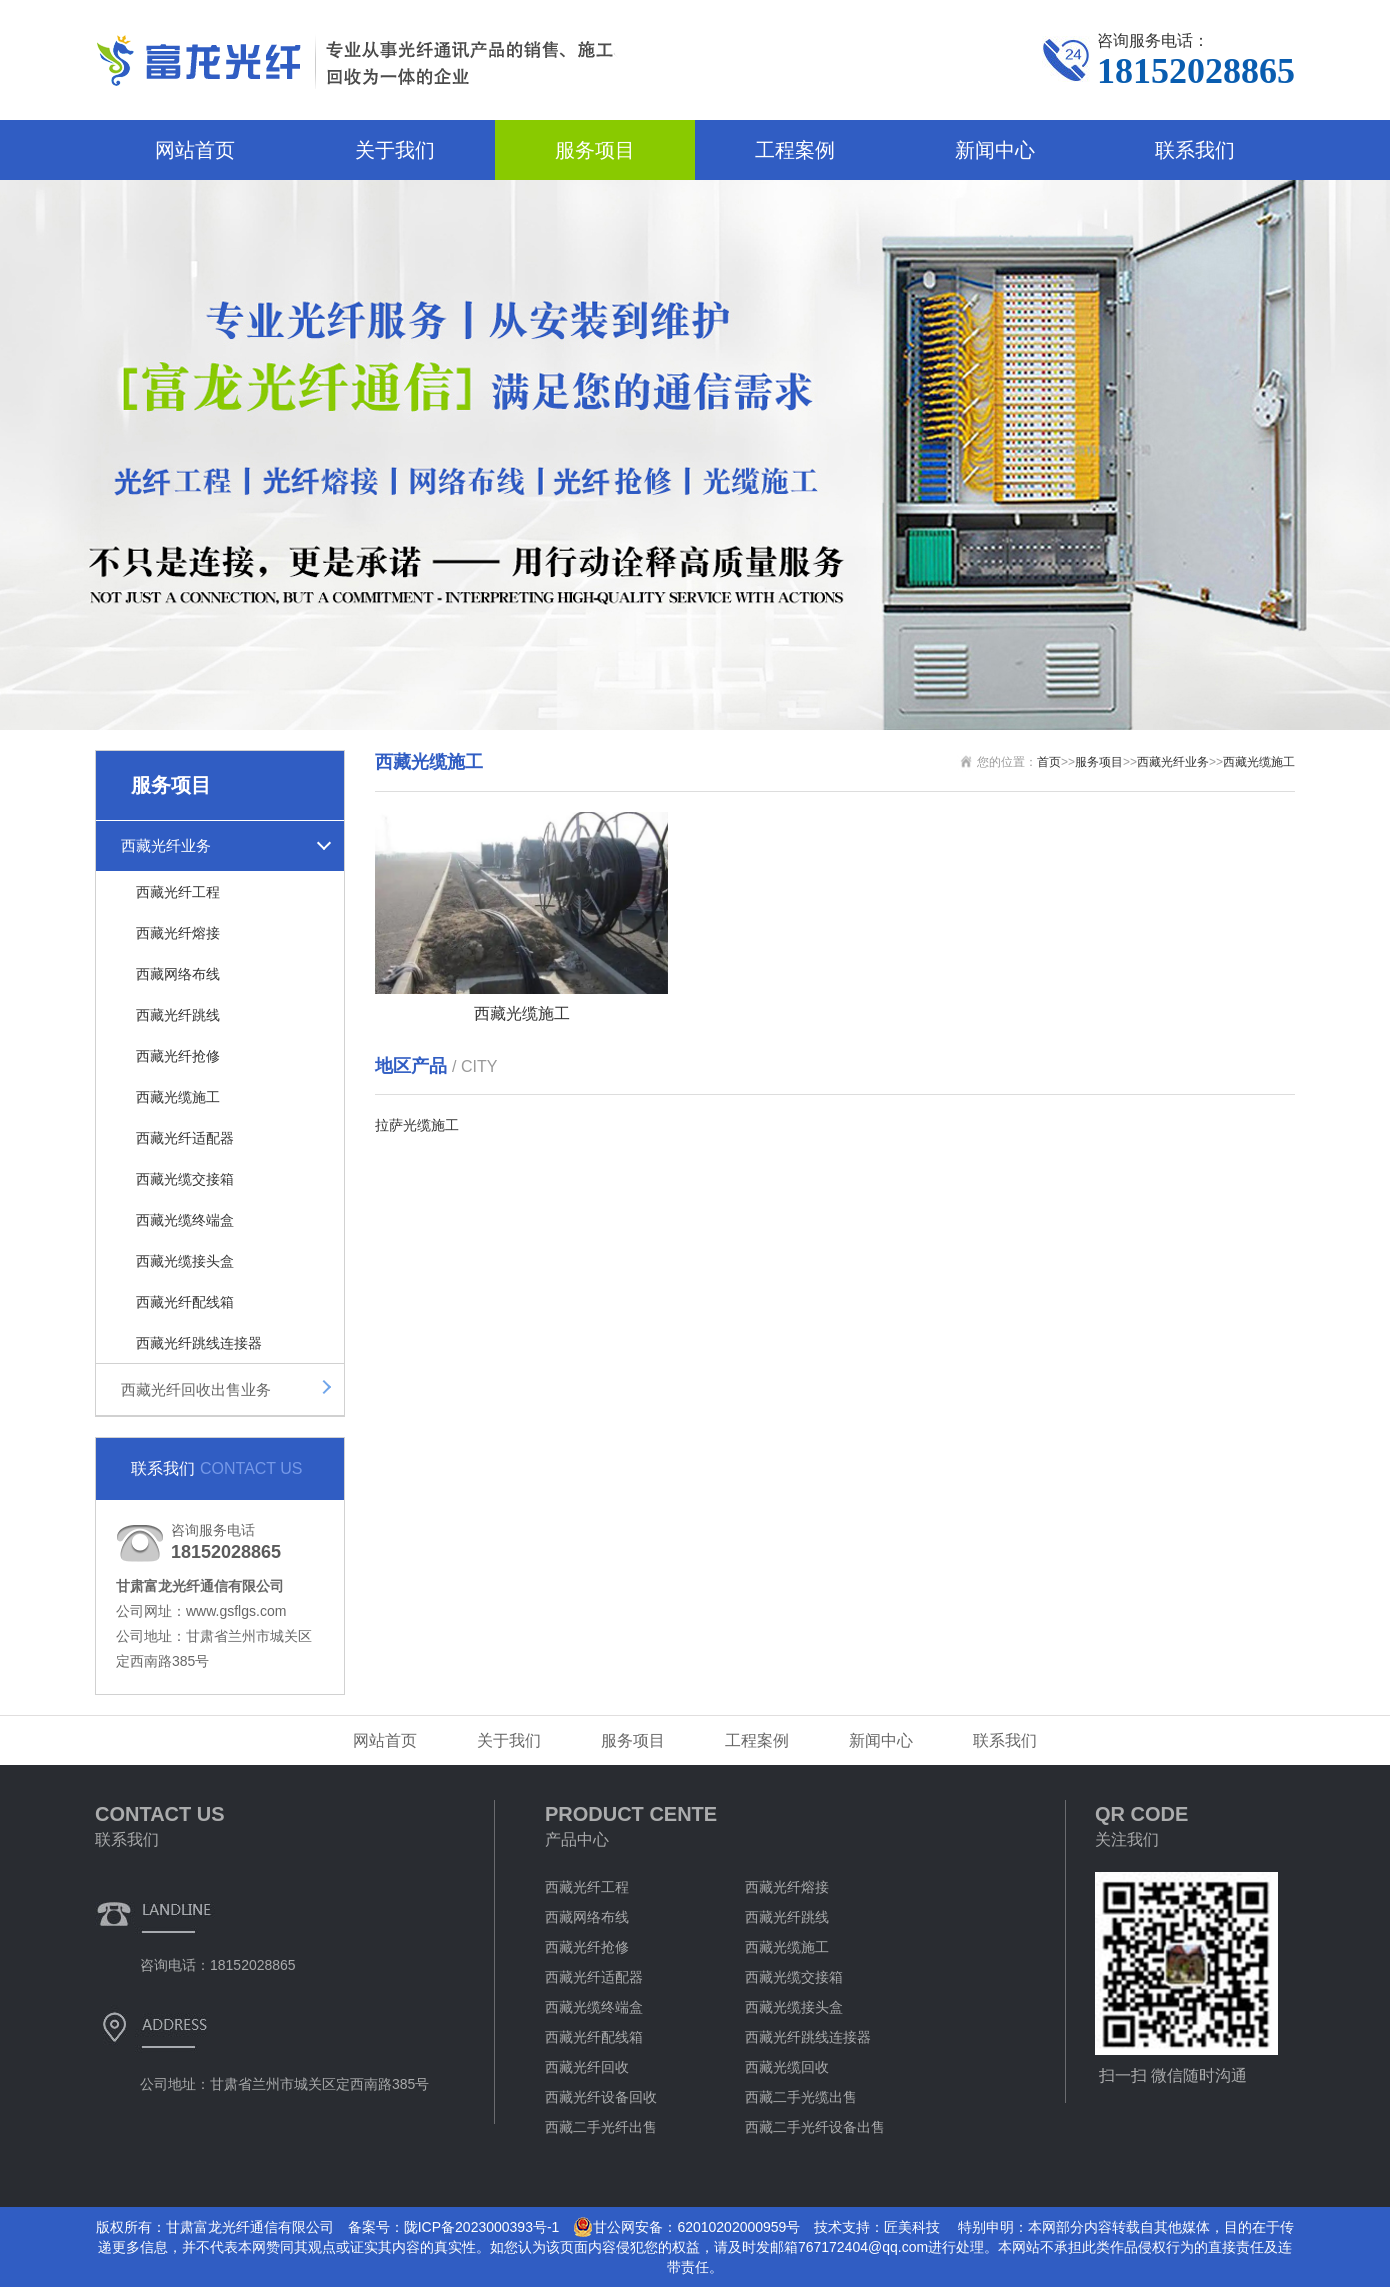  Describe the element at coordinates (195, 150) in the screenshot. I see `网站首页` at that location.